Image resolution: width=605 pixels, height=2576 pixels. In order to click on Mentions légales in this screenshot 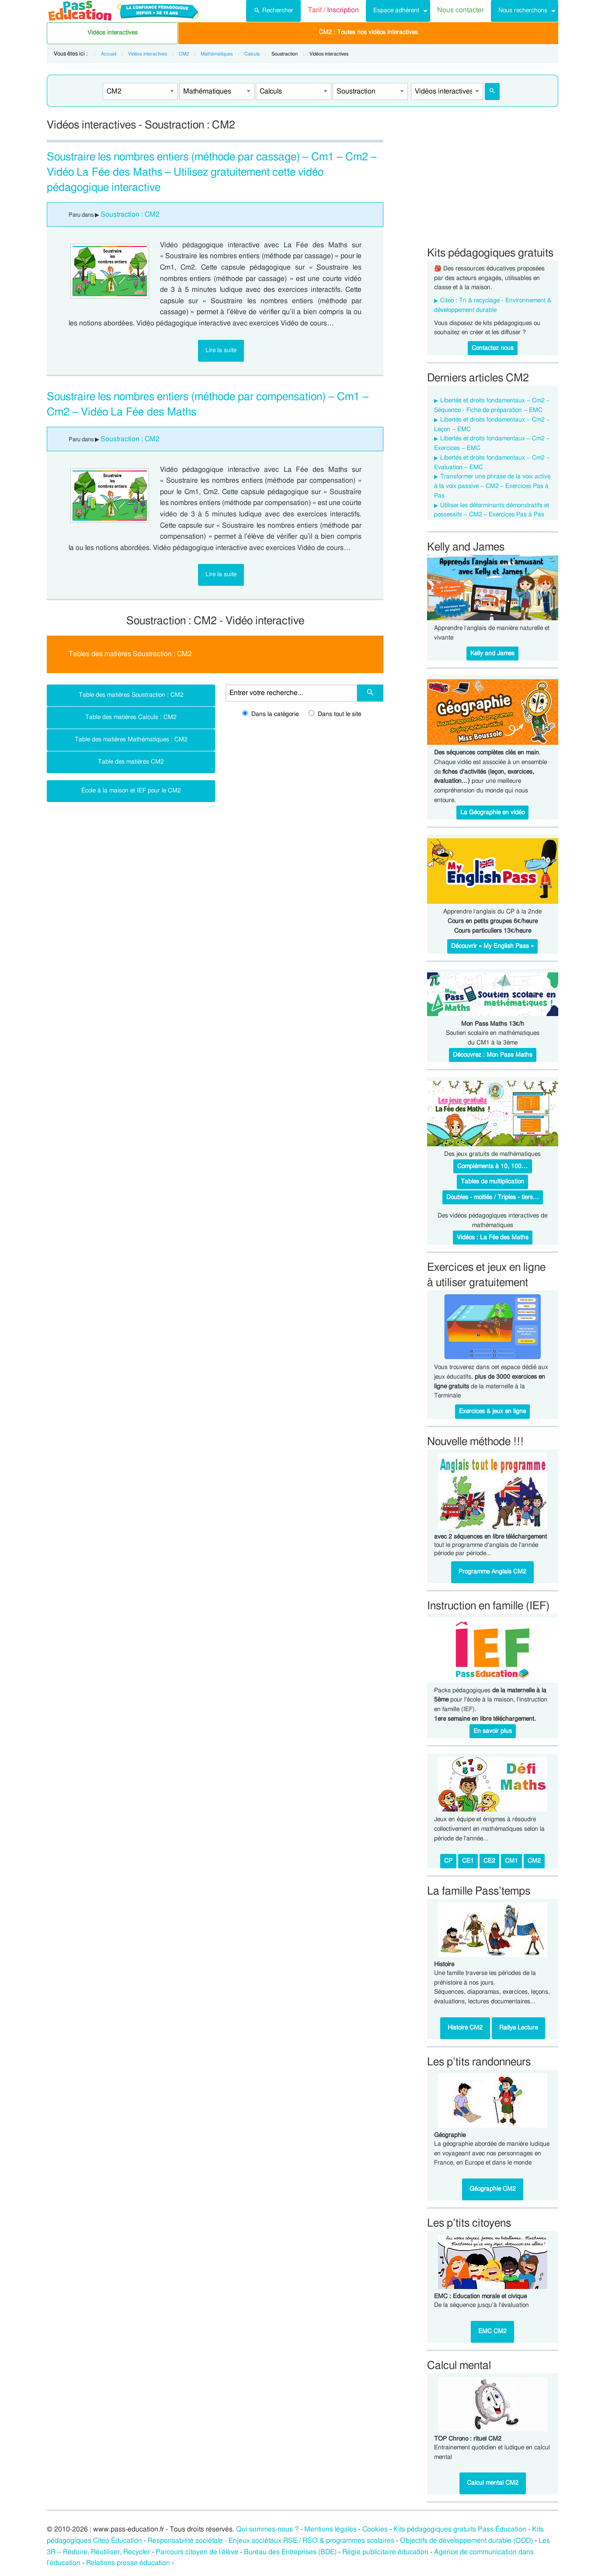, I will do `click(330, 2529)`.